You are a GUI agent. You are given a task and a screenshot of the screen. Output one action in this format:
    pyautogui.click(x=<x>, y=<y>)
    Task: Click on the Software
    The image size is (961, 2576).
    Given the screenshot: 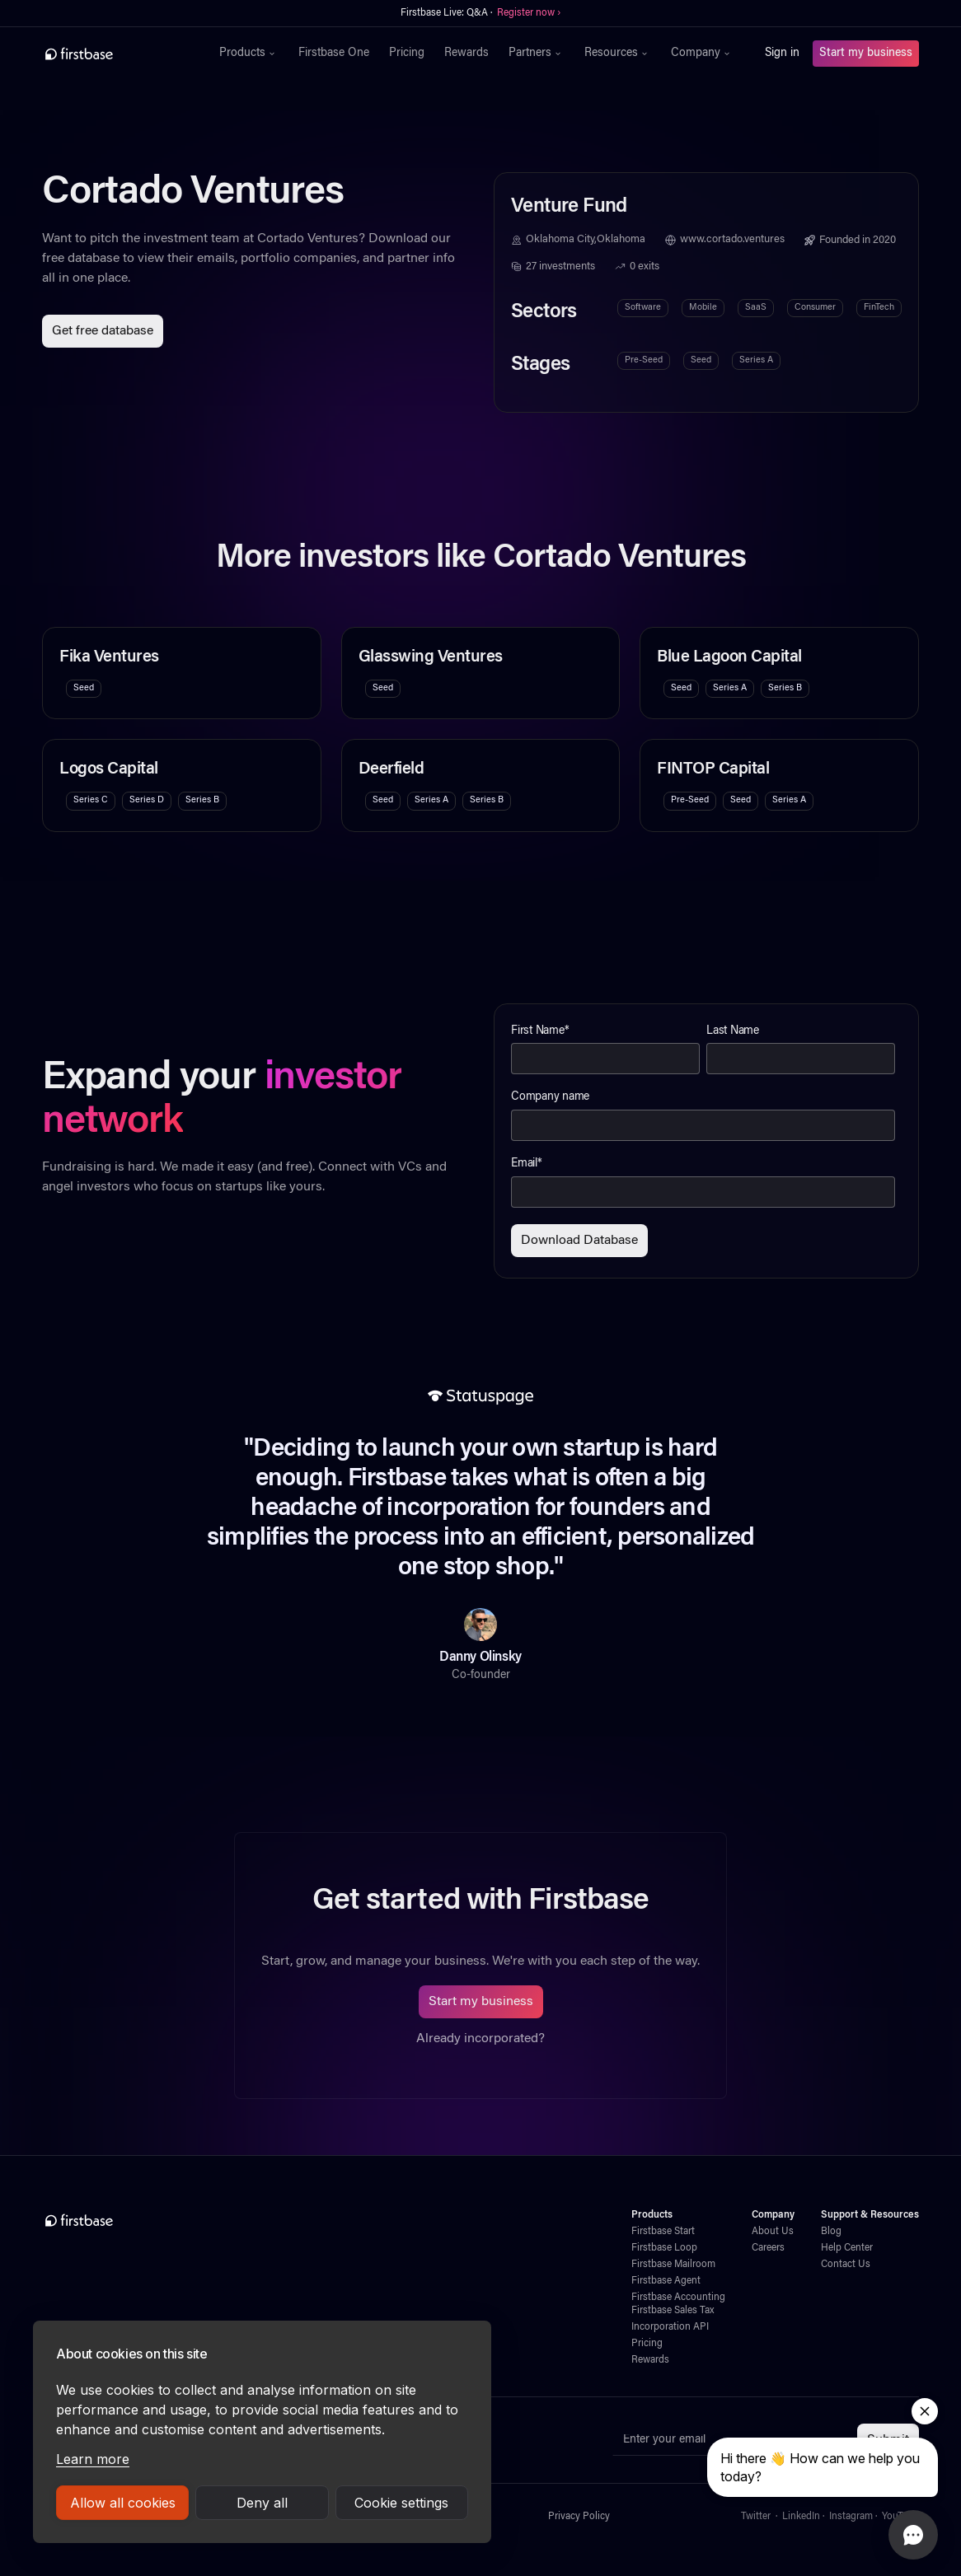 What is the action you would take?
    pyautogui.click(x=643, y=307)
    